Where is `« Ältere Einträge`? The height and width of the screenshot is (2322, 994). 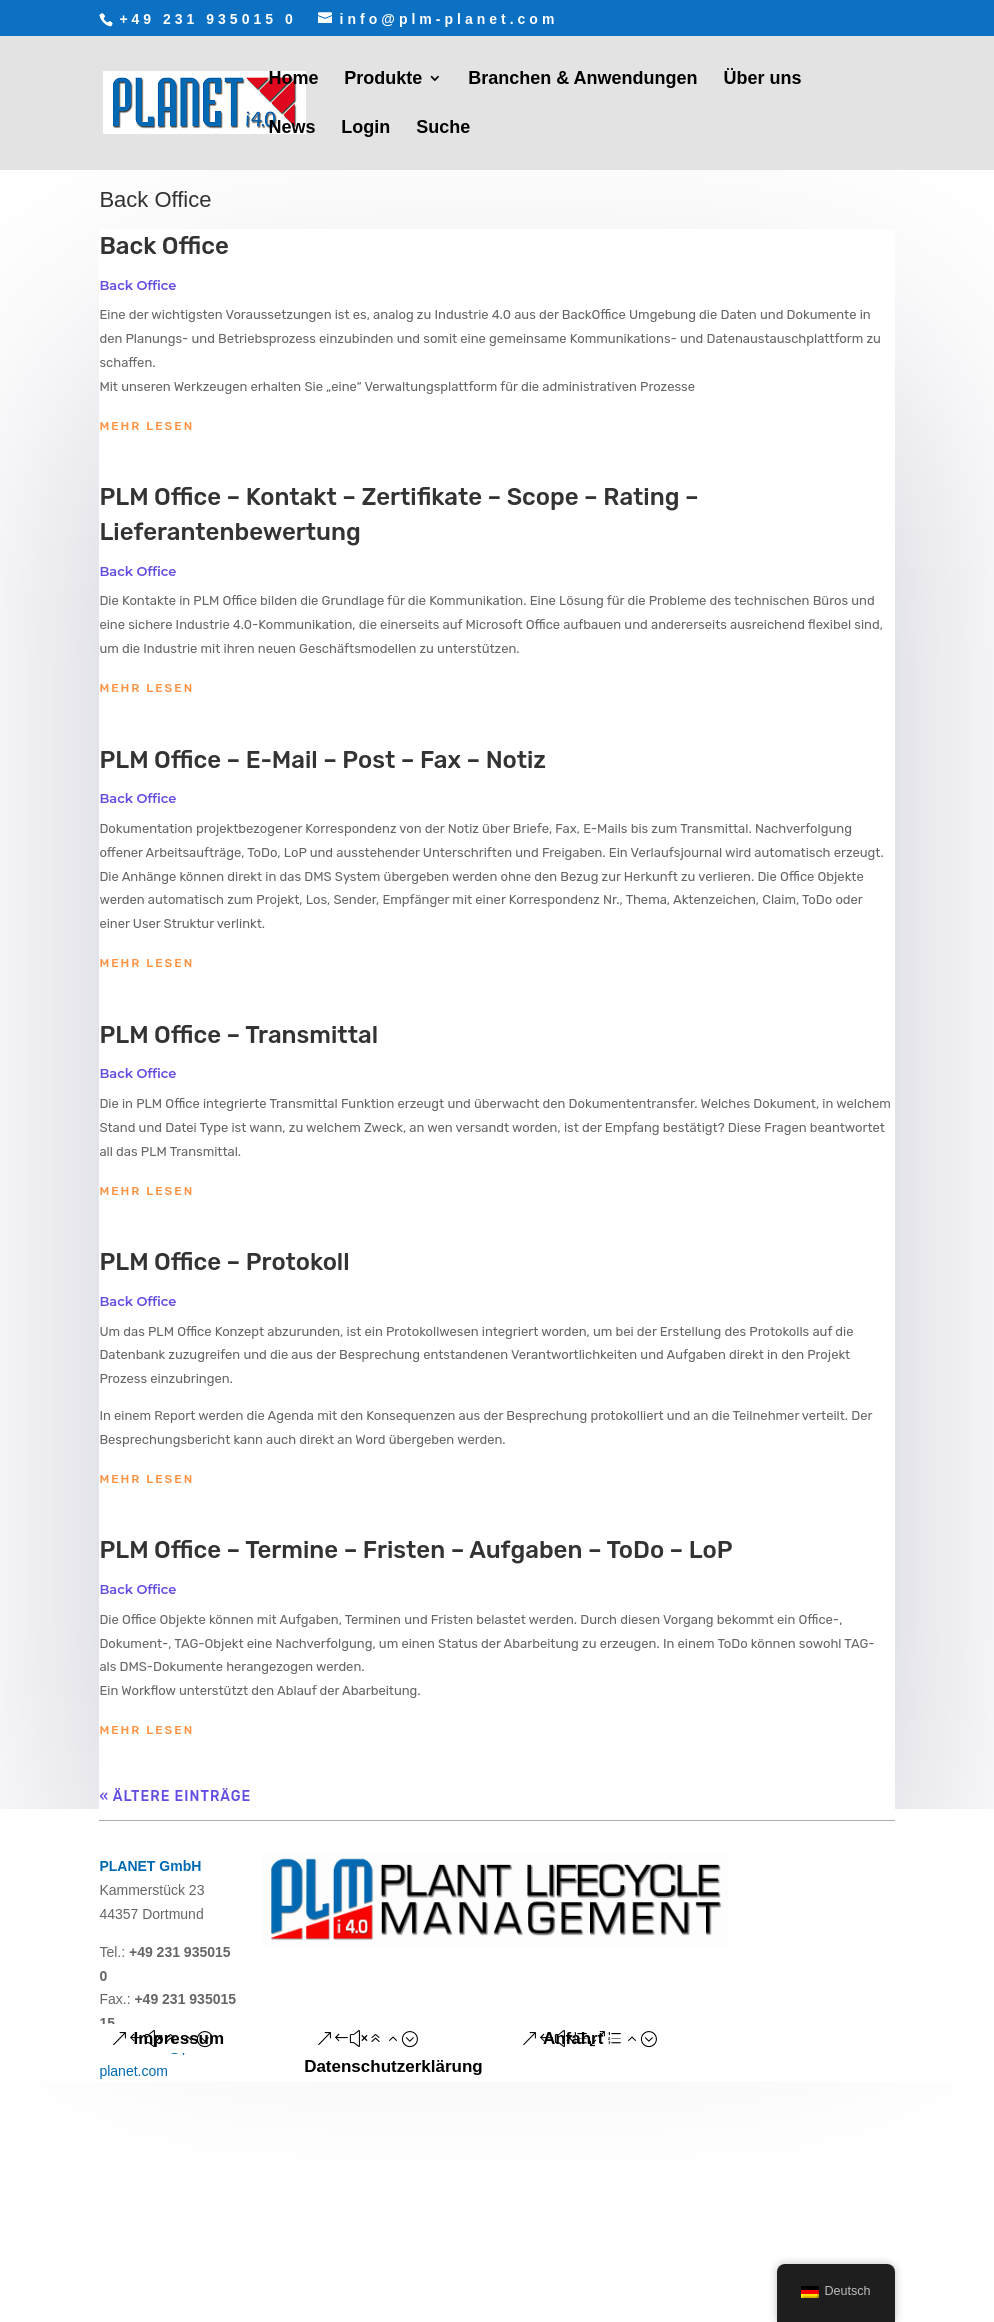
« Ältere Einträge is located at coordinates (175, 1796).